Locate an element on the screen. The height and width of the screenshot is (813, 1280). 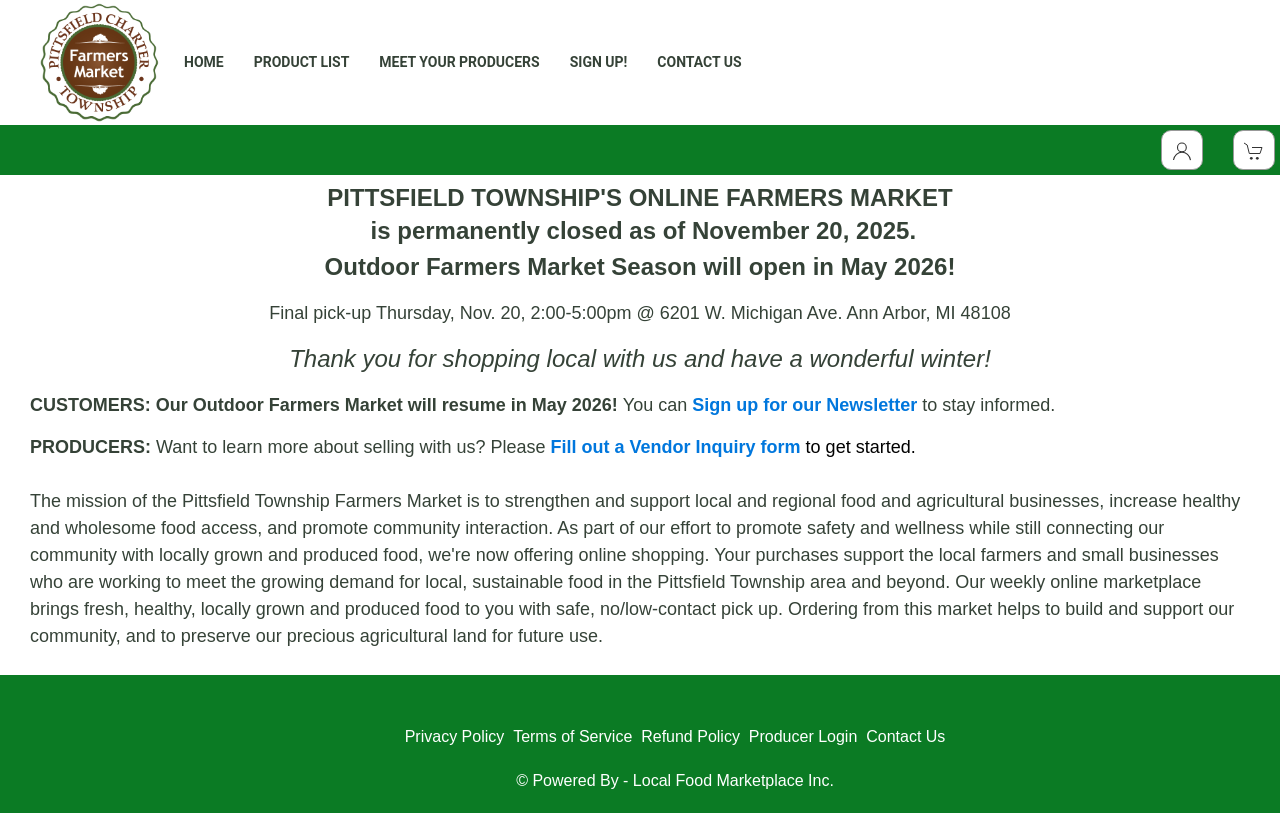
Local Food Marketplace Inc. is located at coordinates (733, 780).